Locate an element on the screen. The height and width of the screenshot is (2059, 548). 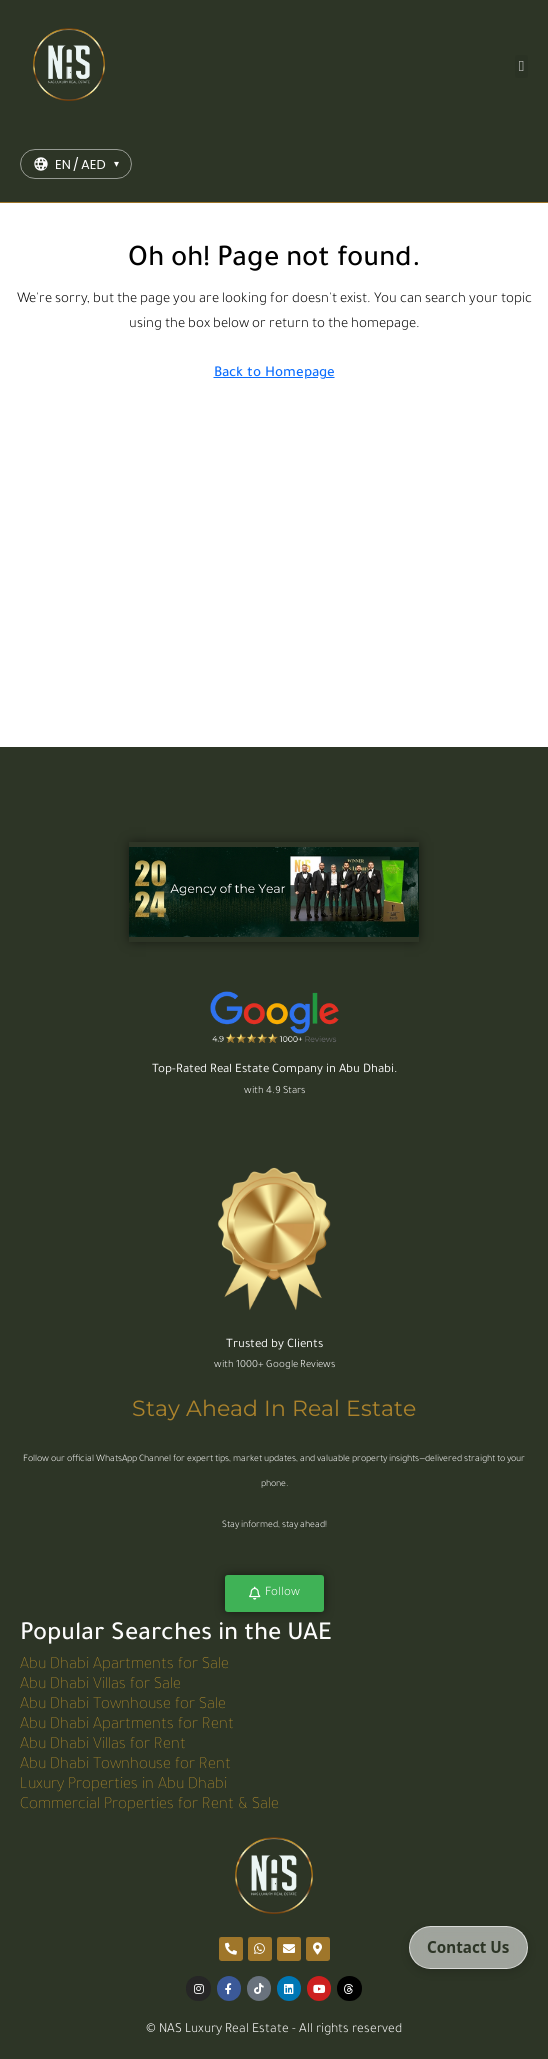
Abu Dhabi Townhouse for Sale is located at coordinates (123, 1705).